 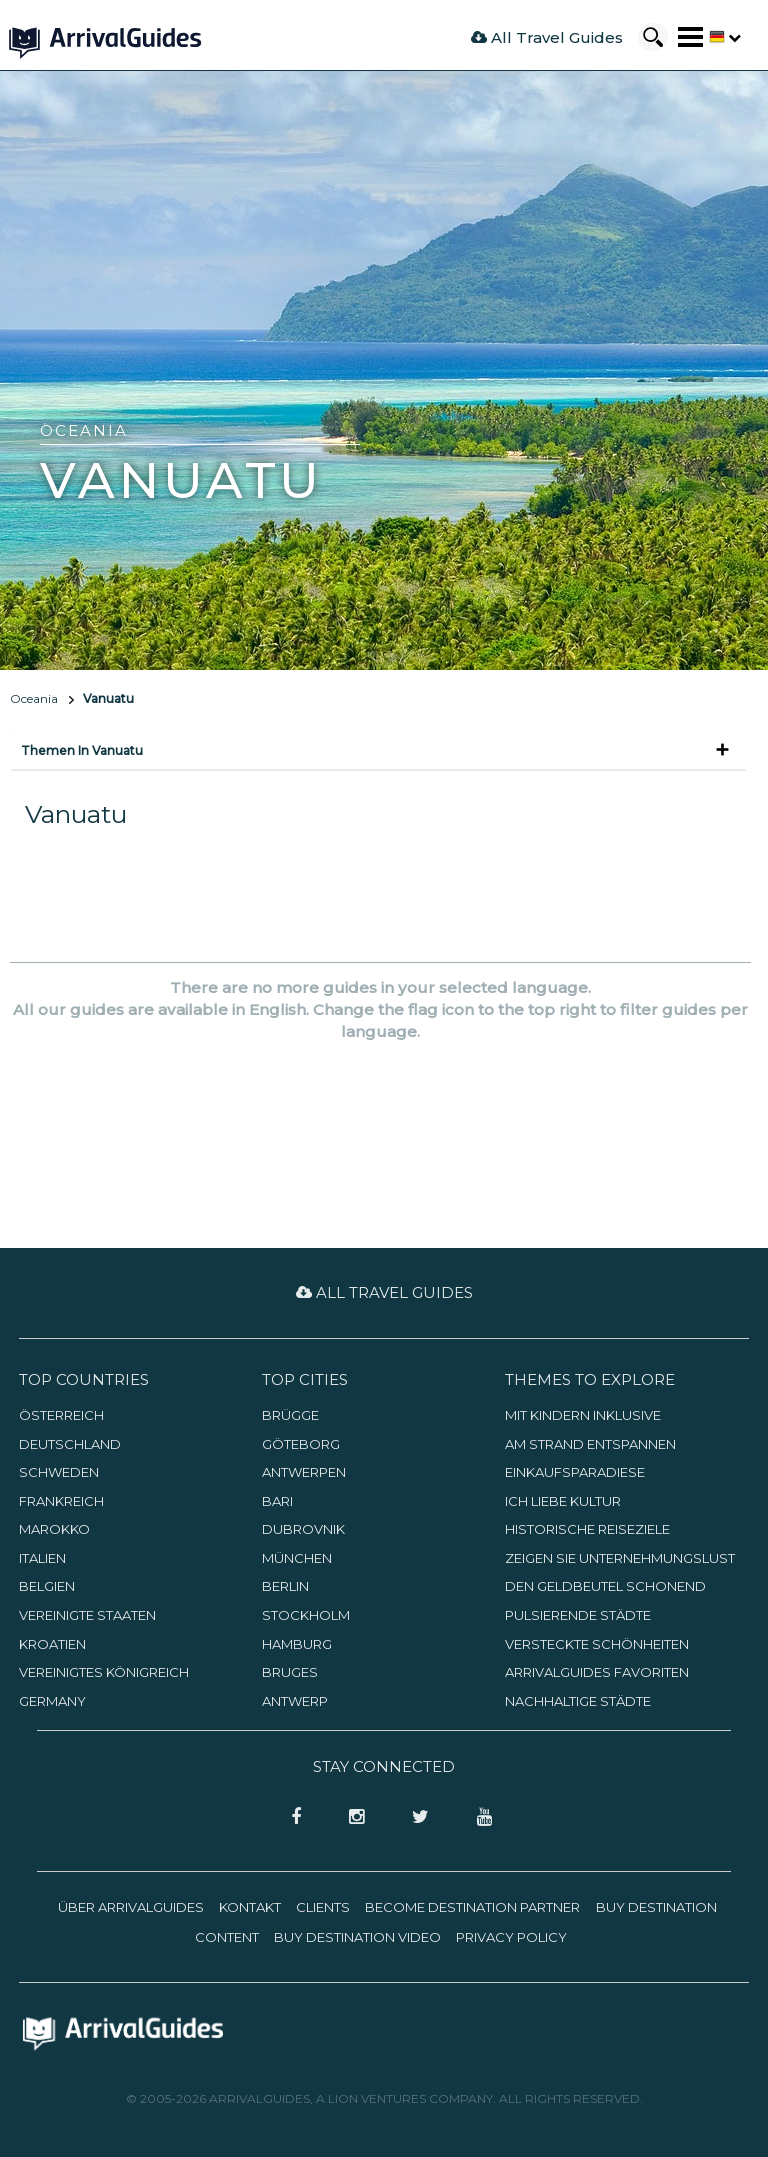 What do you see at coordinates (108, 698) in the screenshot?
I see `Vanuatu` at bounding box center [108, 698].